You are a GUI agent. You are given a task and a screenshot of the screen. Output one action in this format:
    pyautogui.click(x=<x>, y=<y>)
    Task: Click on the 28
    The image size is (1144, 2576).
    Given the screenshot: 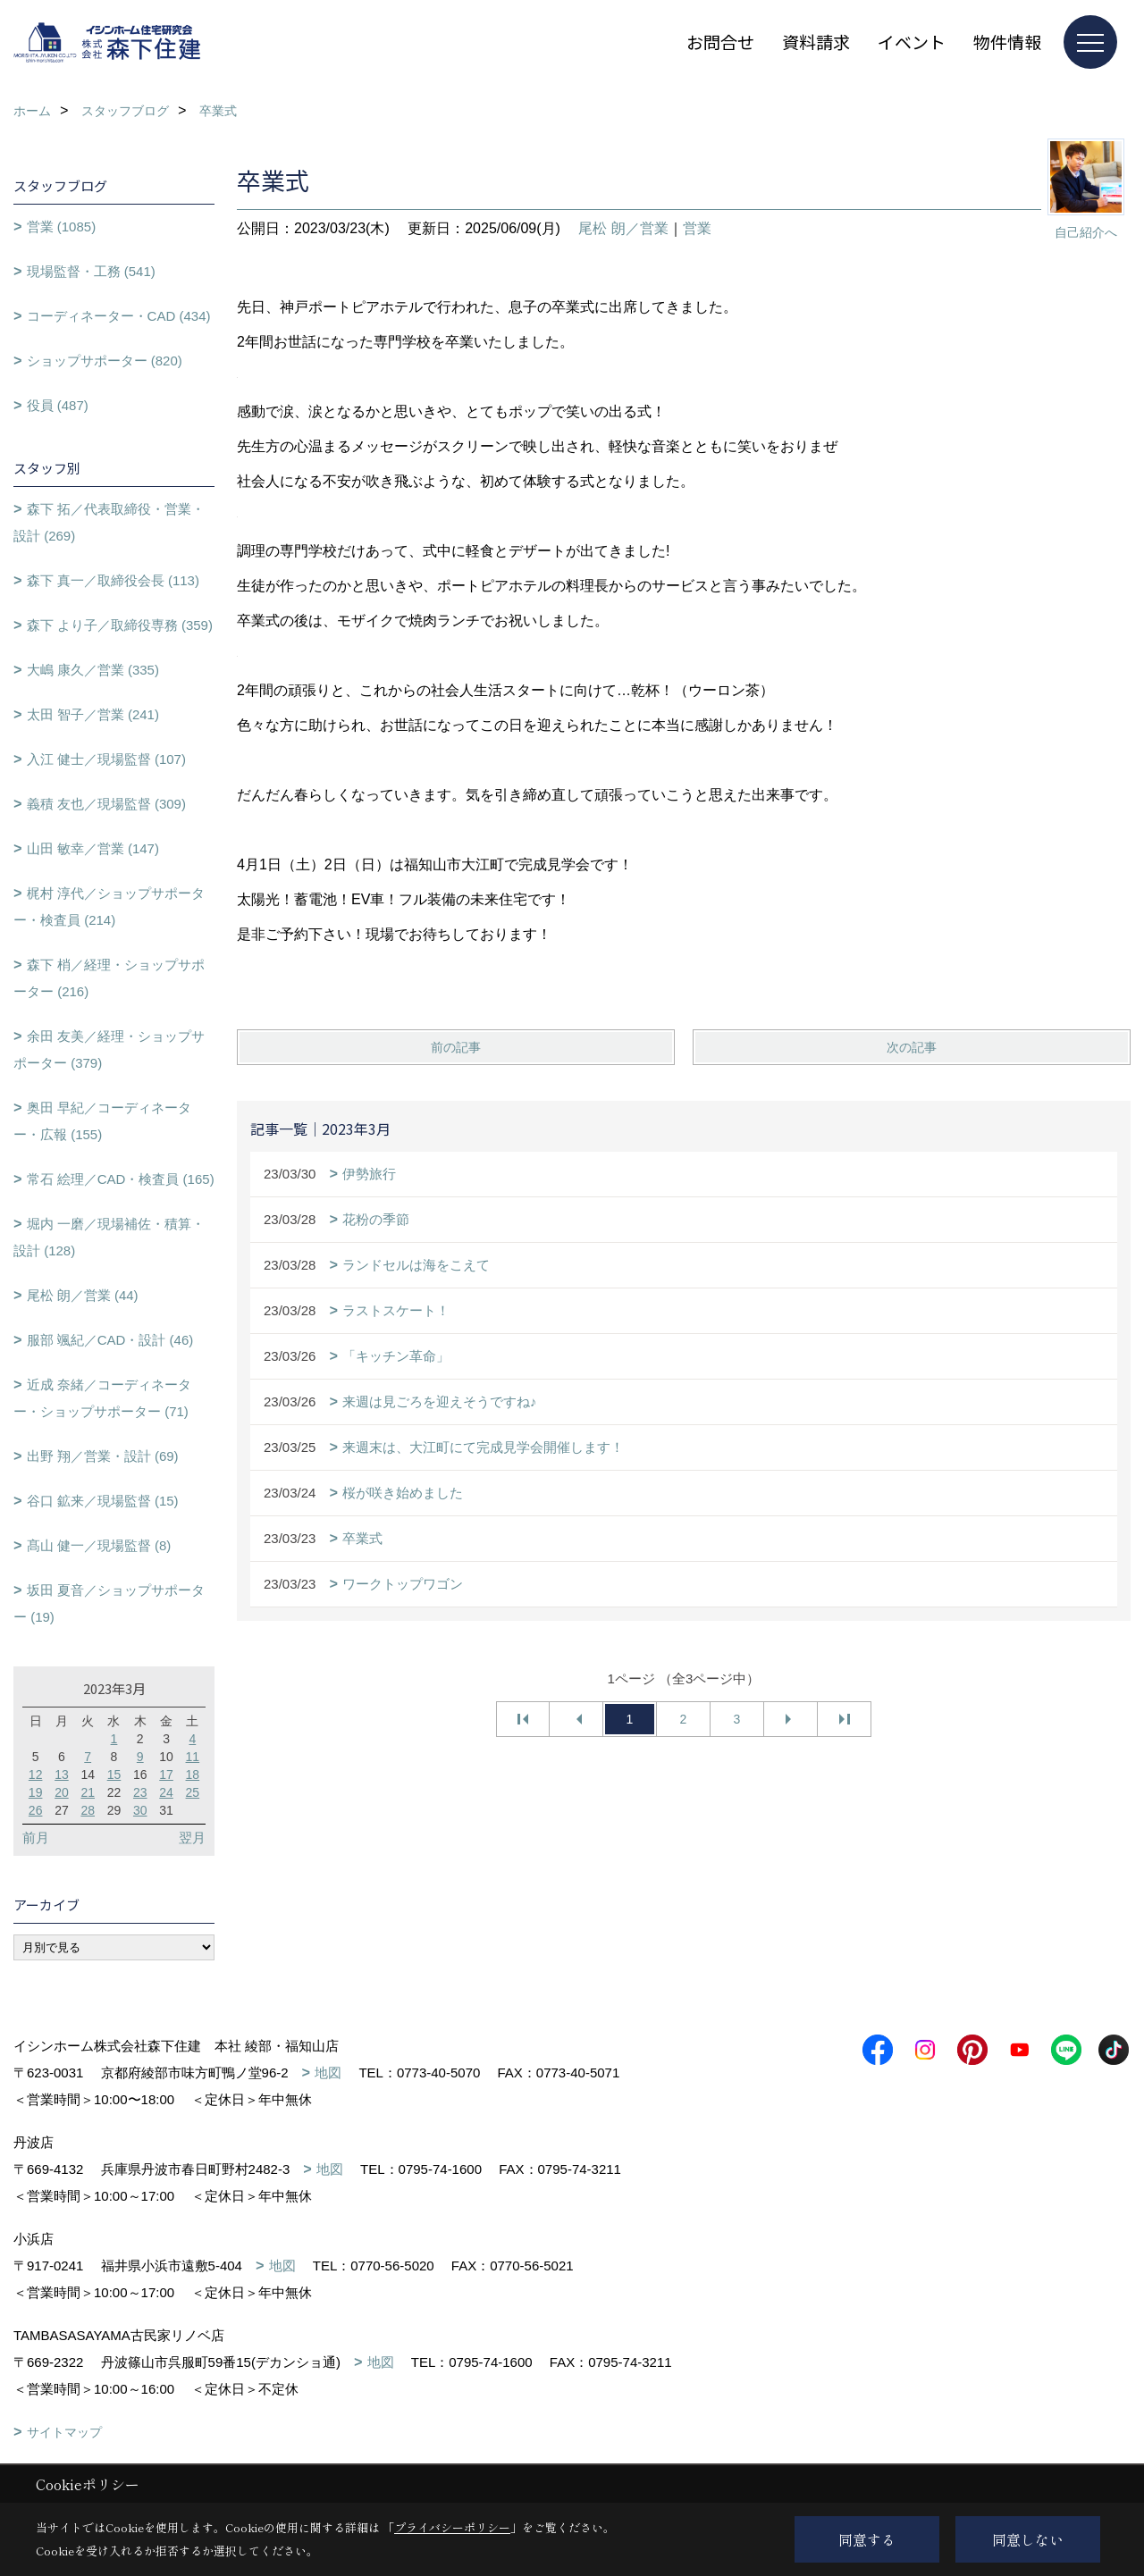 What is the action you would take?
    pyautogui.click(x=87, y=1810)
    